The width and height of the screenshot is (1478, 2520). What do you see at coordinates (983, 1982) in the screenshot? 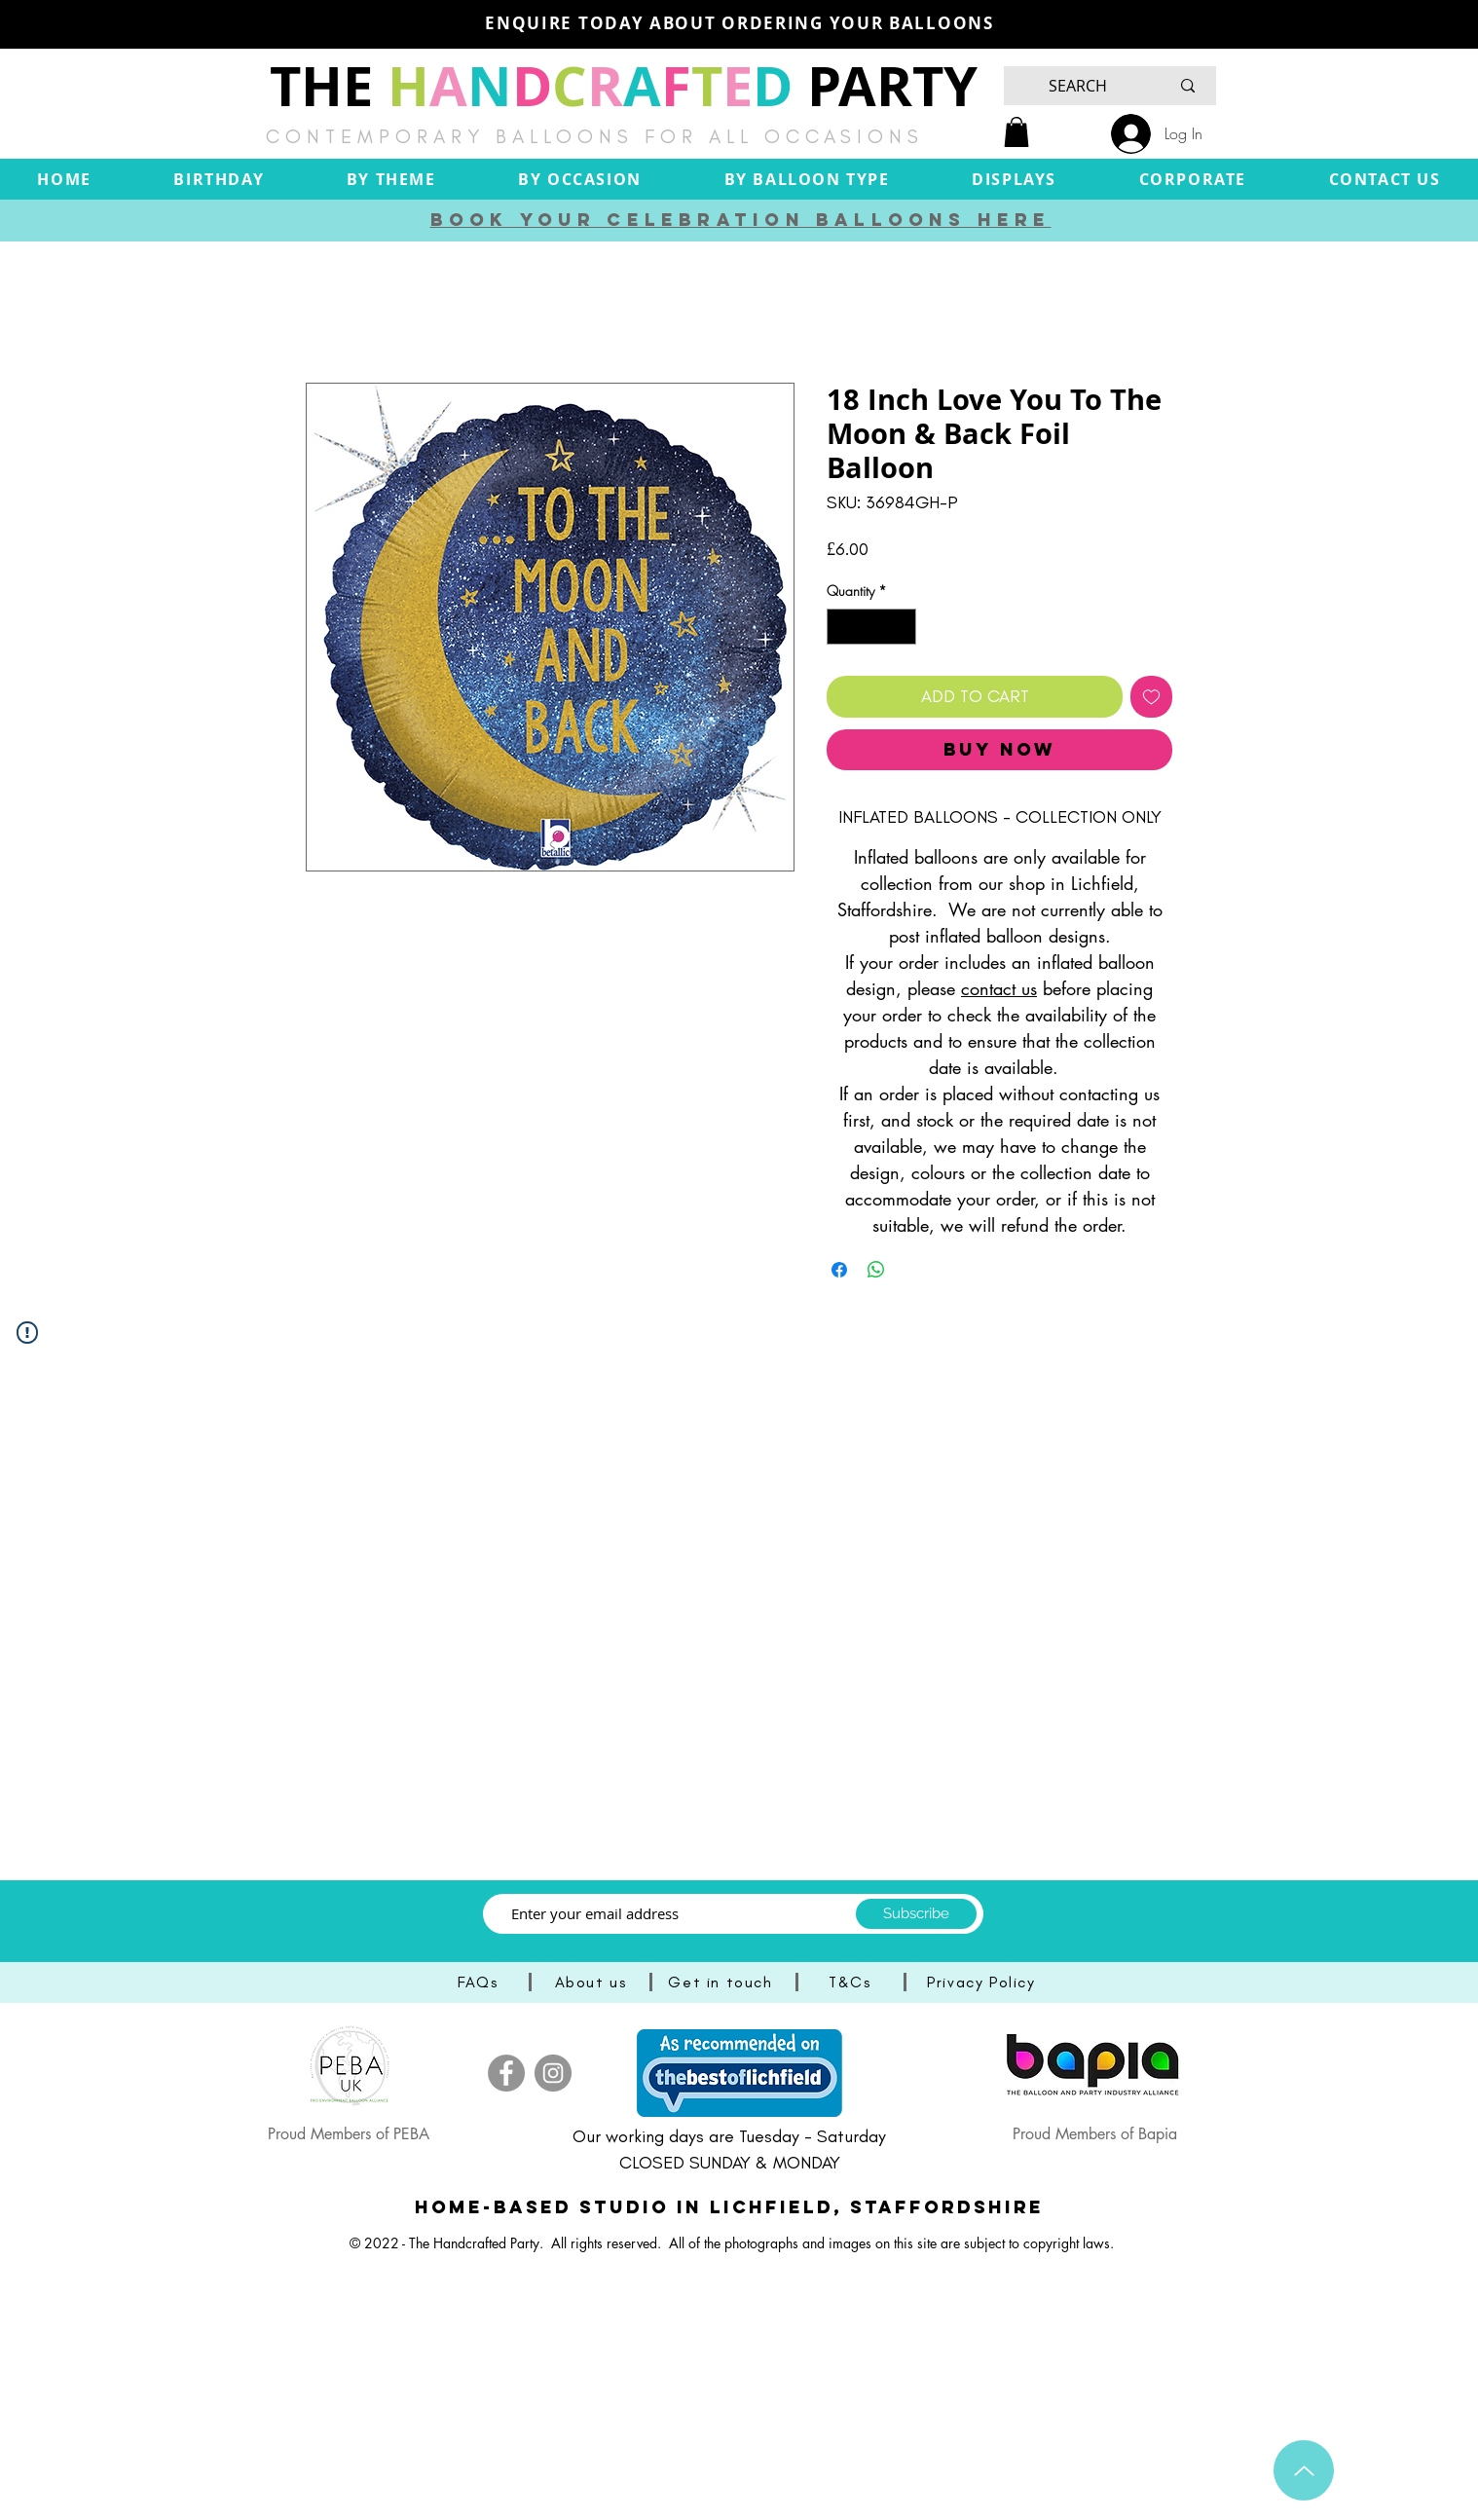
I see `[Privacy Policy]` at bounding box center [983, 1982].